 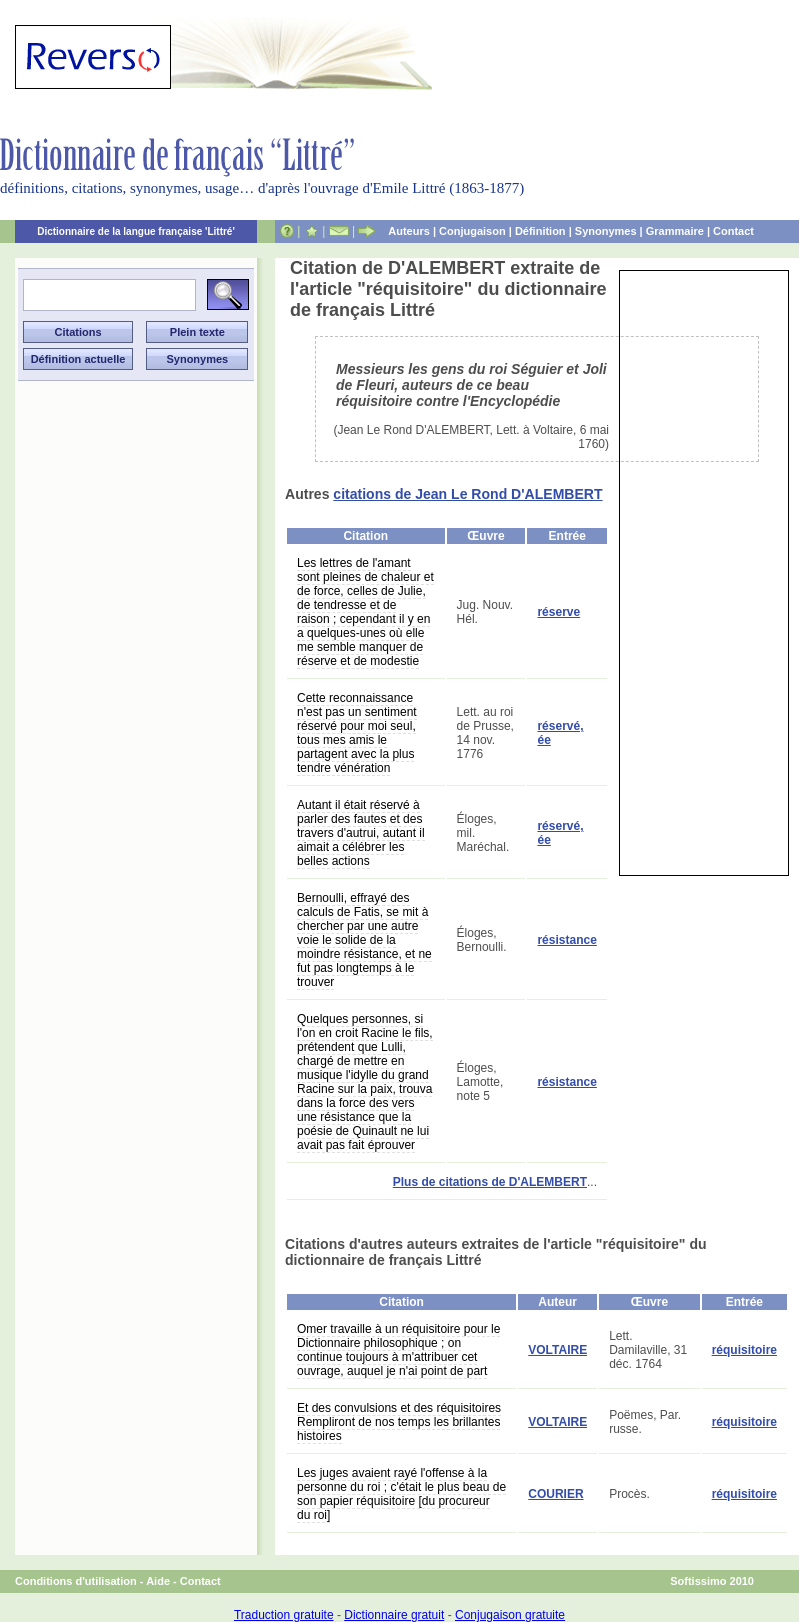 I want to click on Conditions d'utilisation, so click(x=76, y=1581).